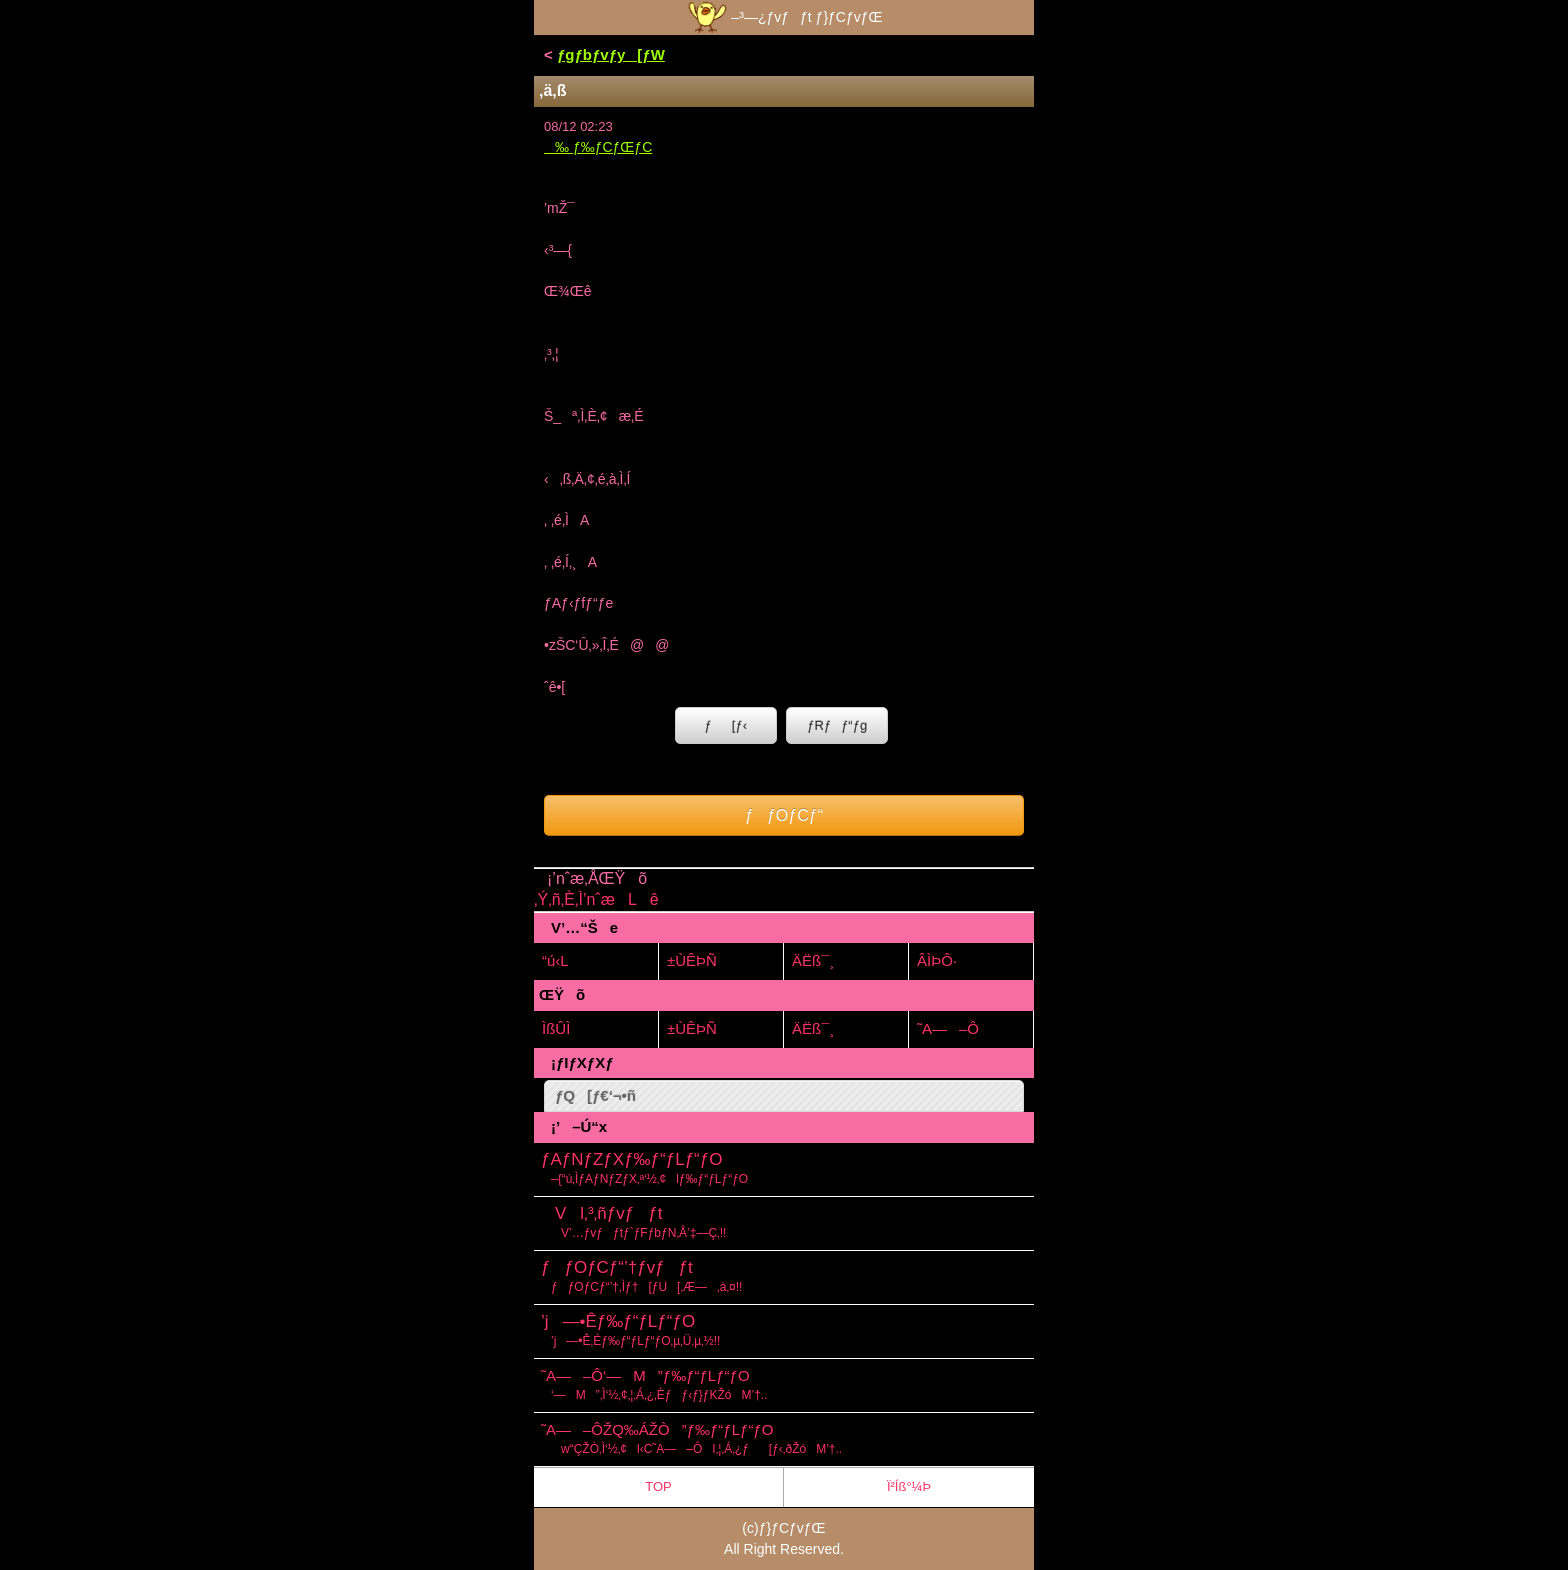  What do you see at coordinates (783, 17) in the screenshot?
I see `–³—¿ƒvƒƒt ƒ}ƒCƒvƒŒ` at bounding box center [783, 17].